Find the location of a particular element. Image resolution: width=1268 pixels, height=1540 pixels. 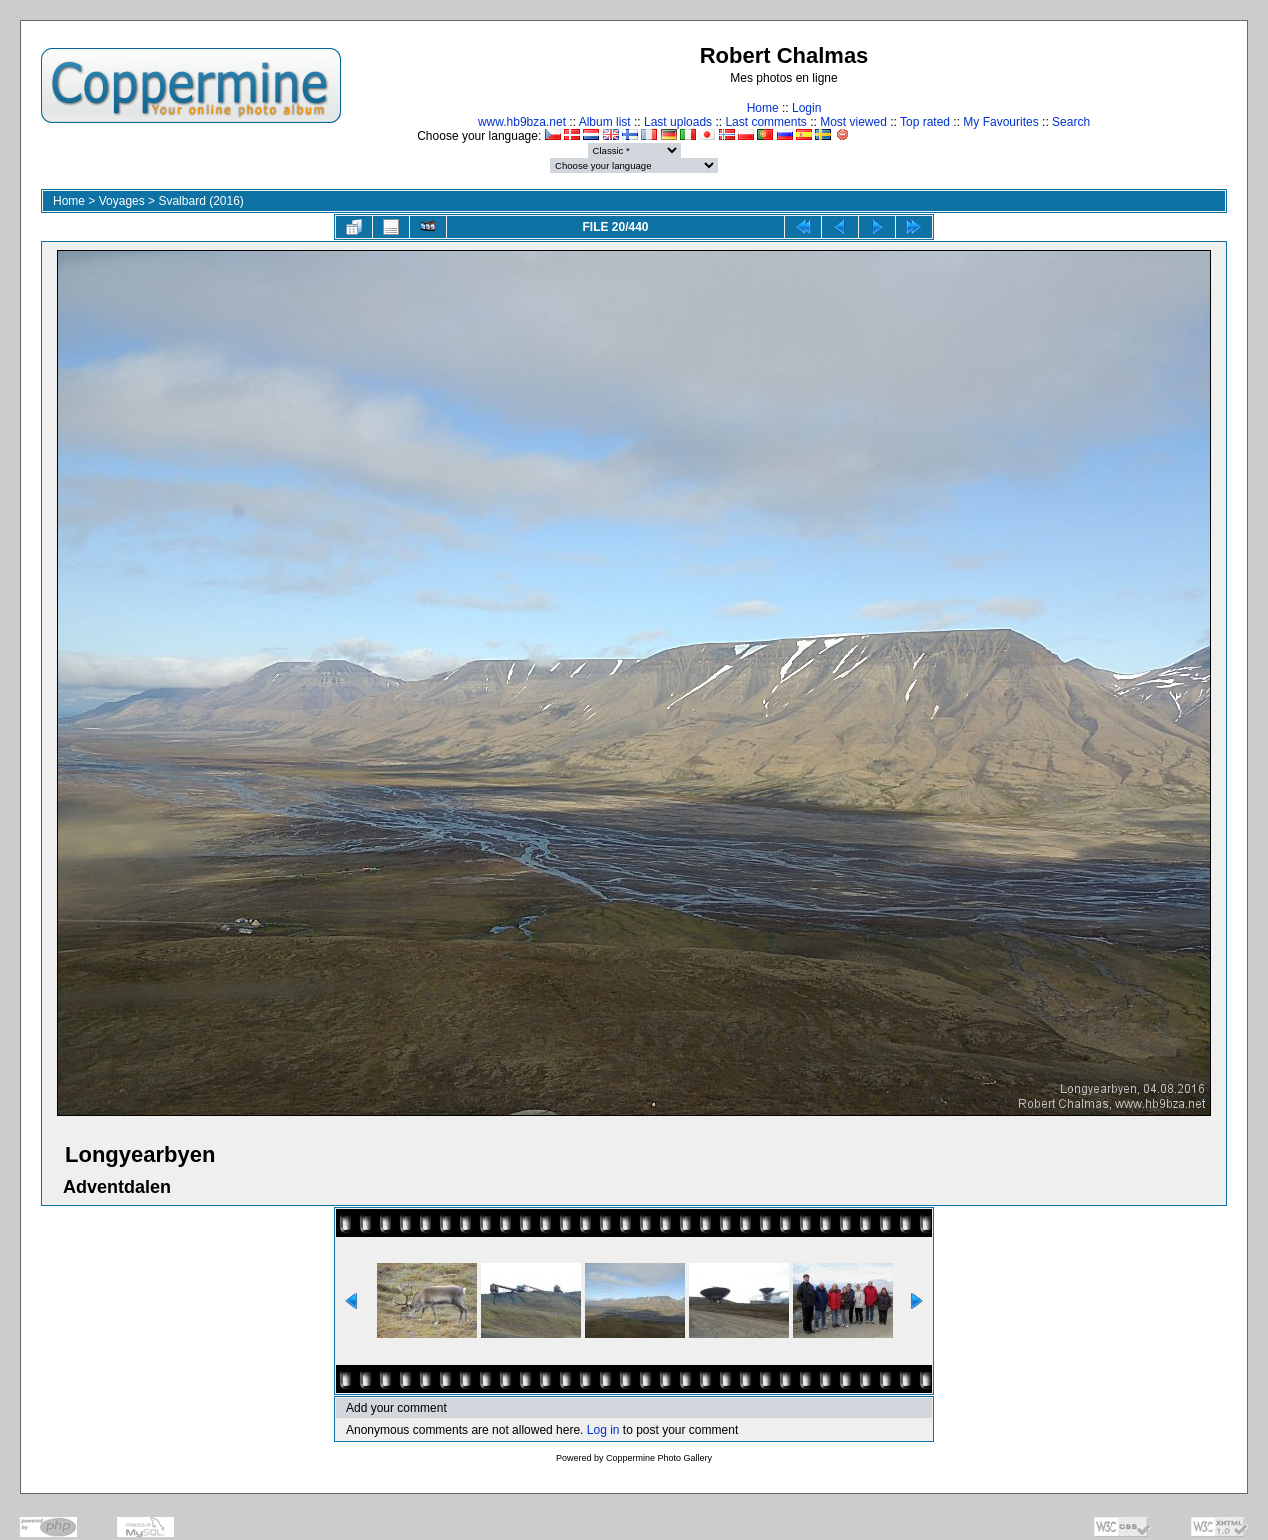

Svalbard (2016) is located at coordinates (200, 201).